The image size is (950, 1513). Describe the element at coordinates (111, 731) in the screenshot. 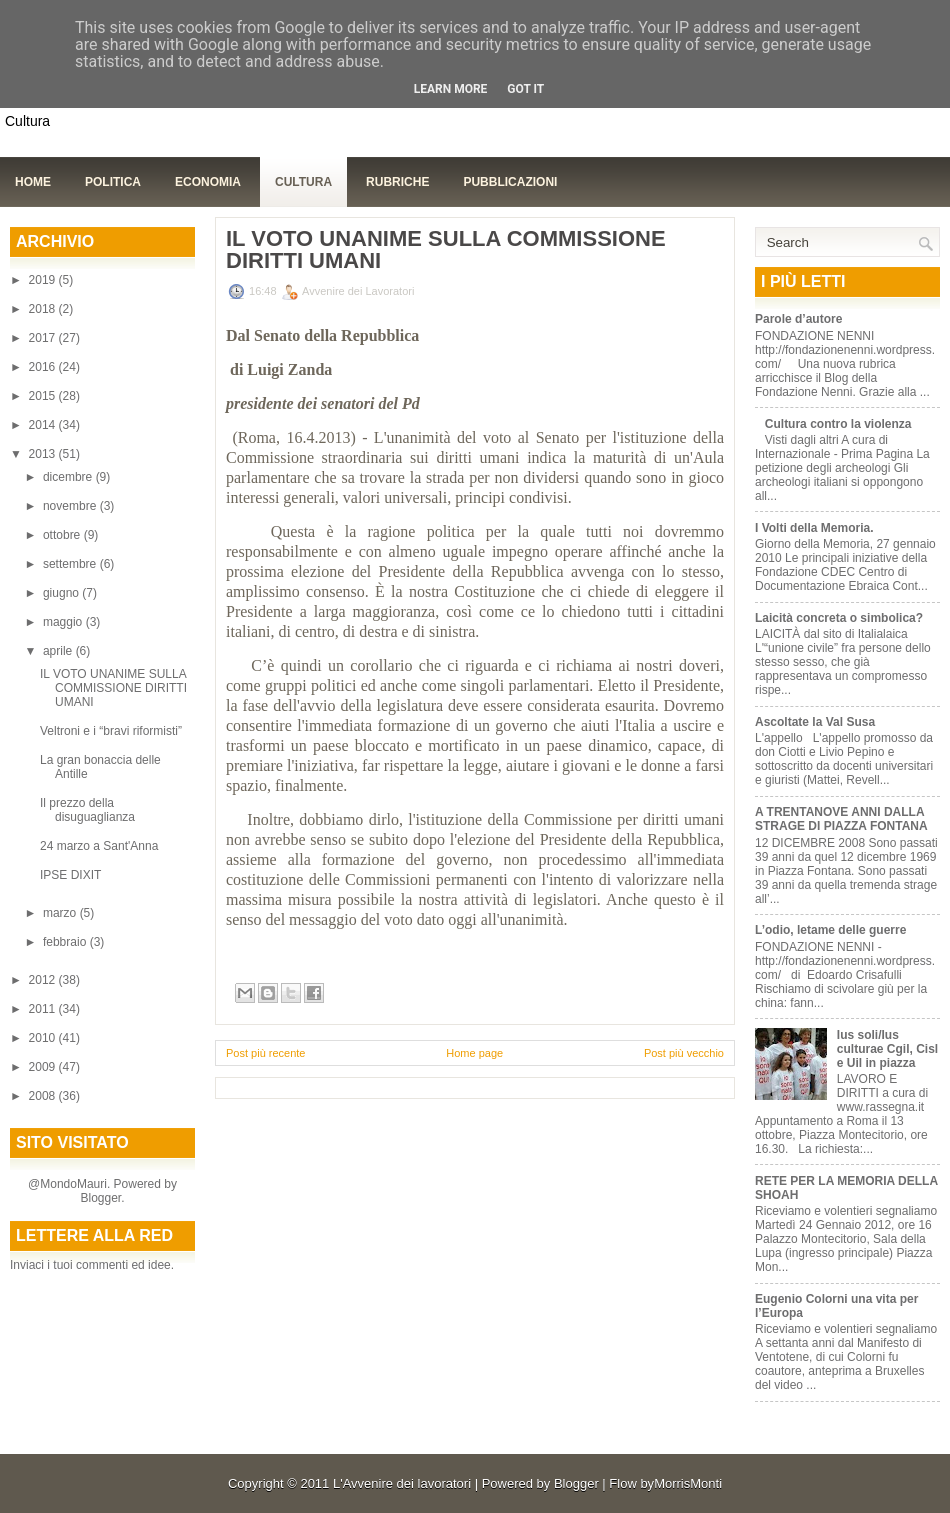

I see `Veltroni e i “bravi riformisti”` at that location.